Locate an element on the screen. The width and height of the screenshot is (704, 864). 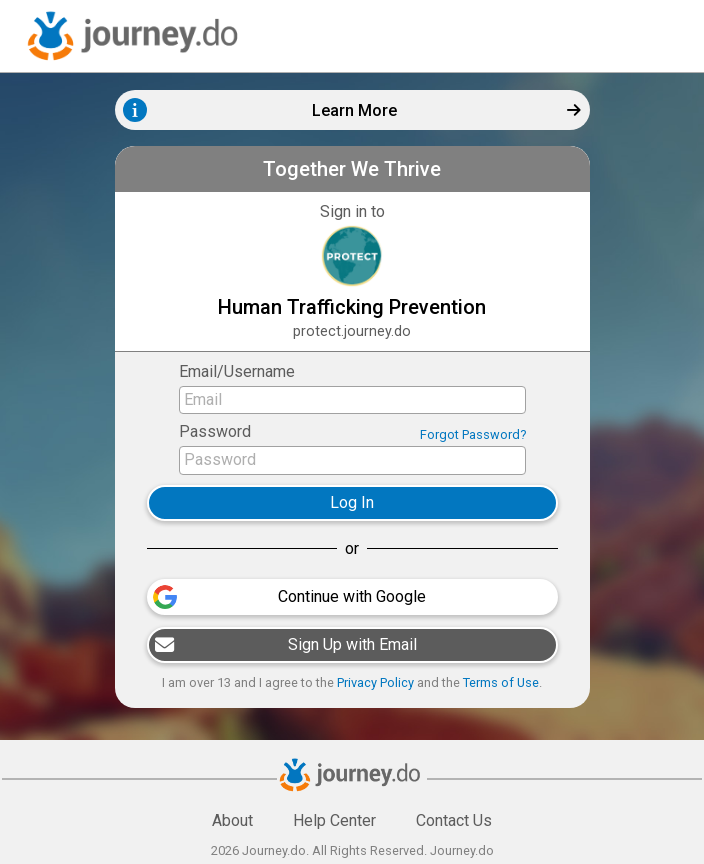
Forgot Password? is located at coordinates (473, 434).